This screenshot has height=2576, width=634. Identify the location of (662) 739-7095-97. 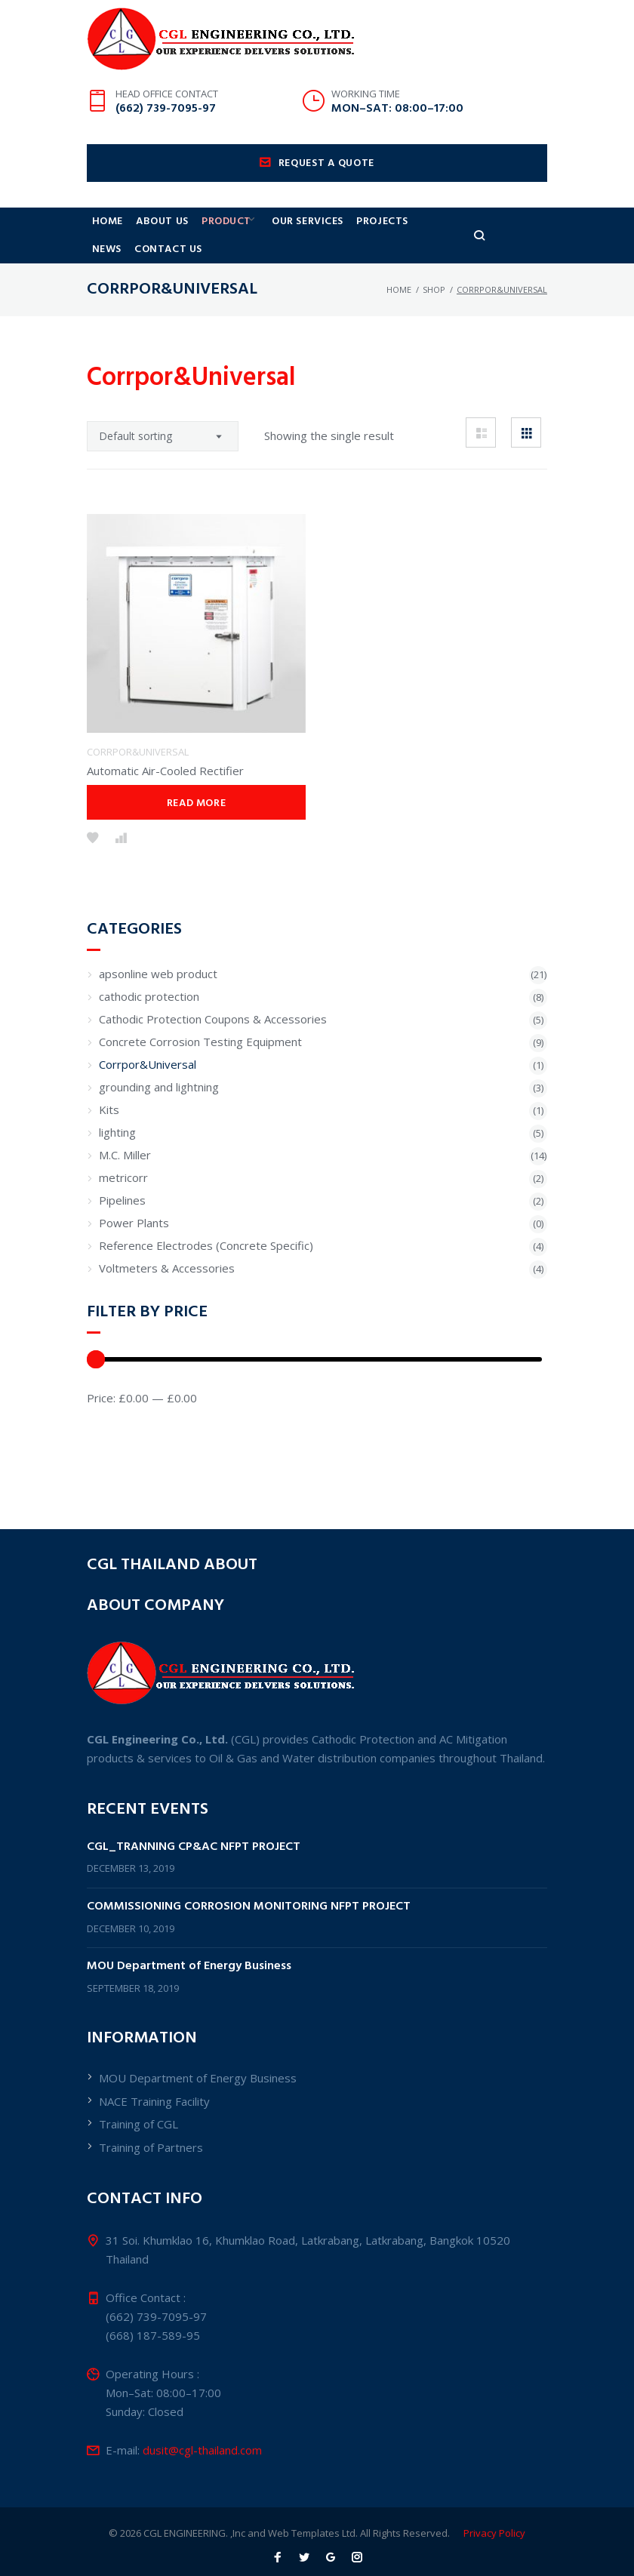
(165, 133).